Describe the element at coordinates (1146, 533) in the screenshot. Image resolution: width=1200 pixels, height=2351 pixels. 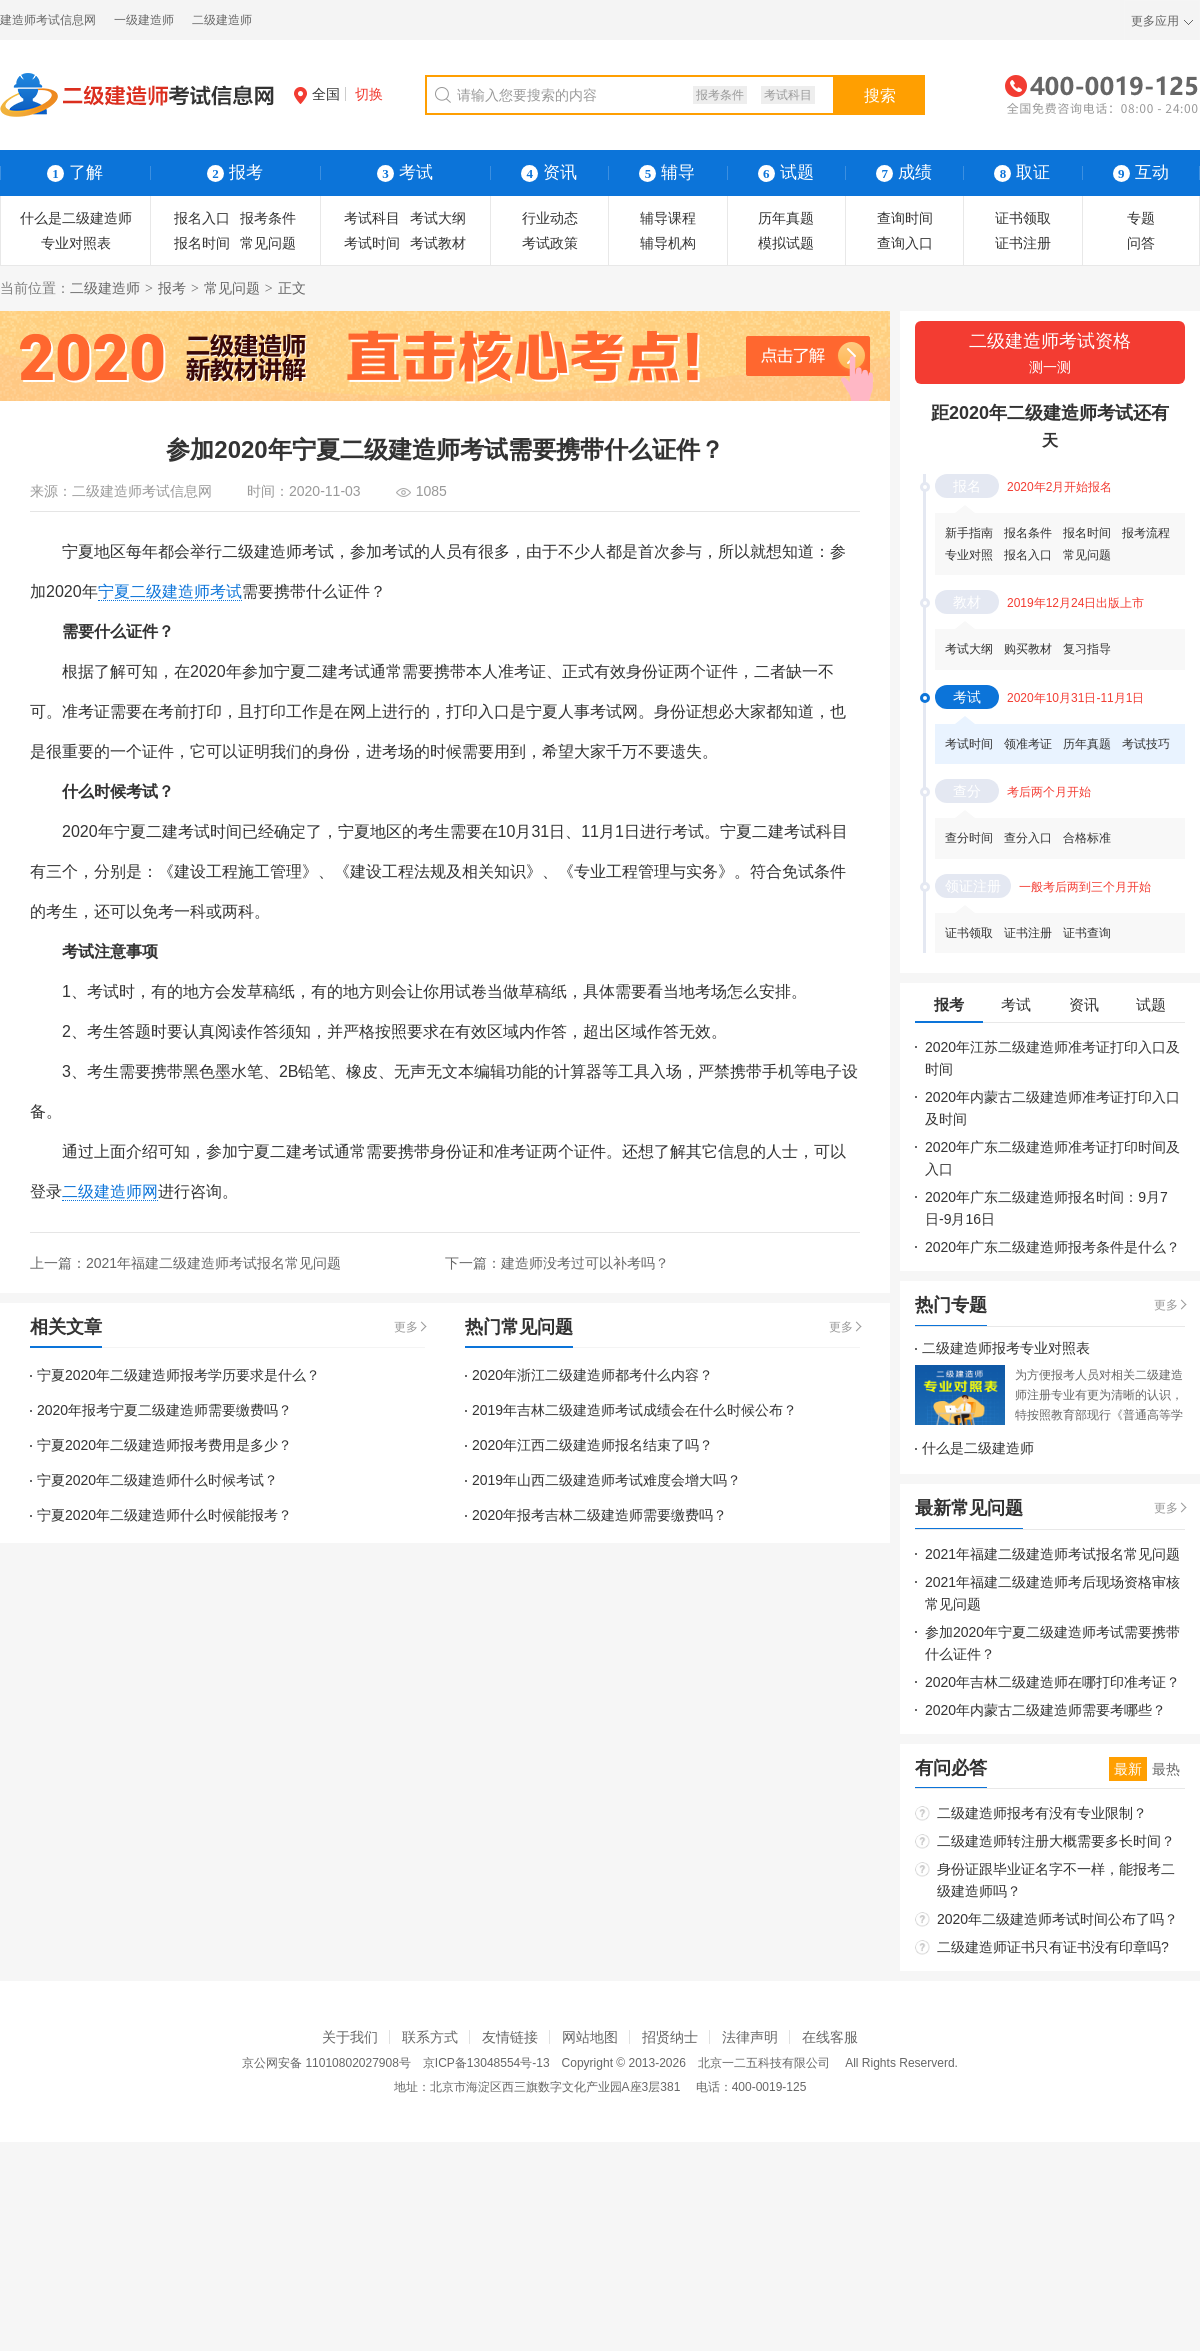
I see `报考流程` at that location.